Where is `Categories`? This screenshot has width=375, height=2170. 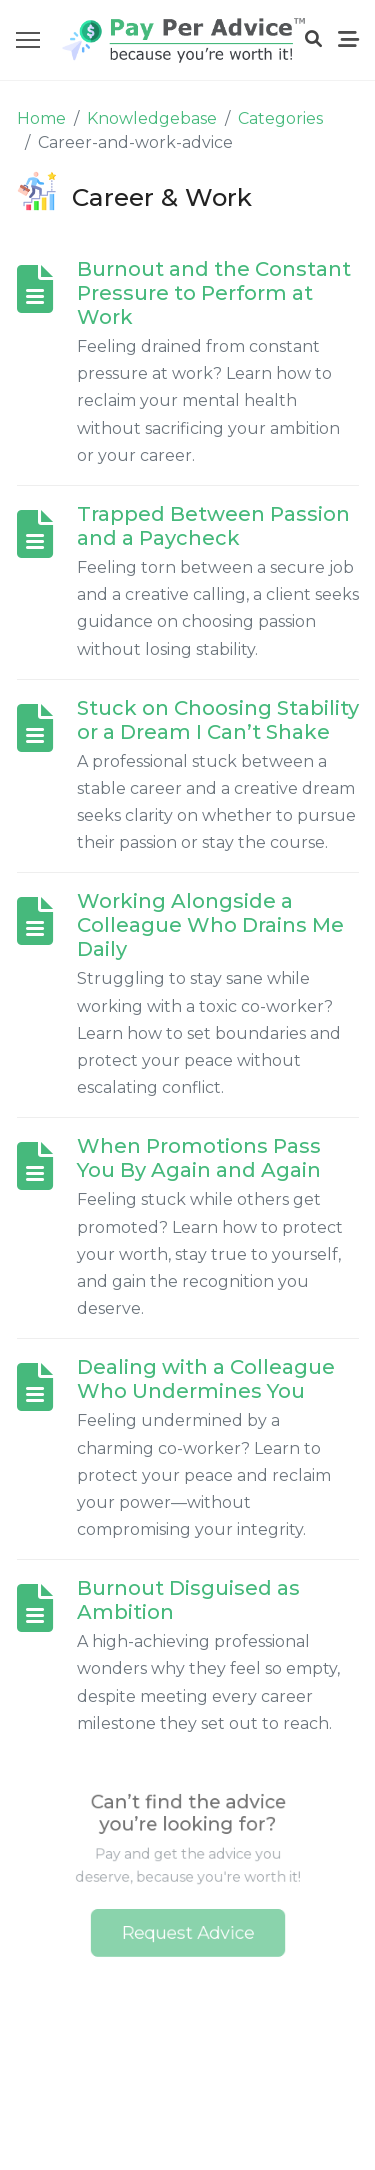
Categories is located at coordinates (280, 118).